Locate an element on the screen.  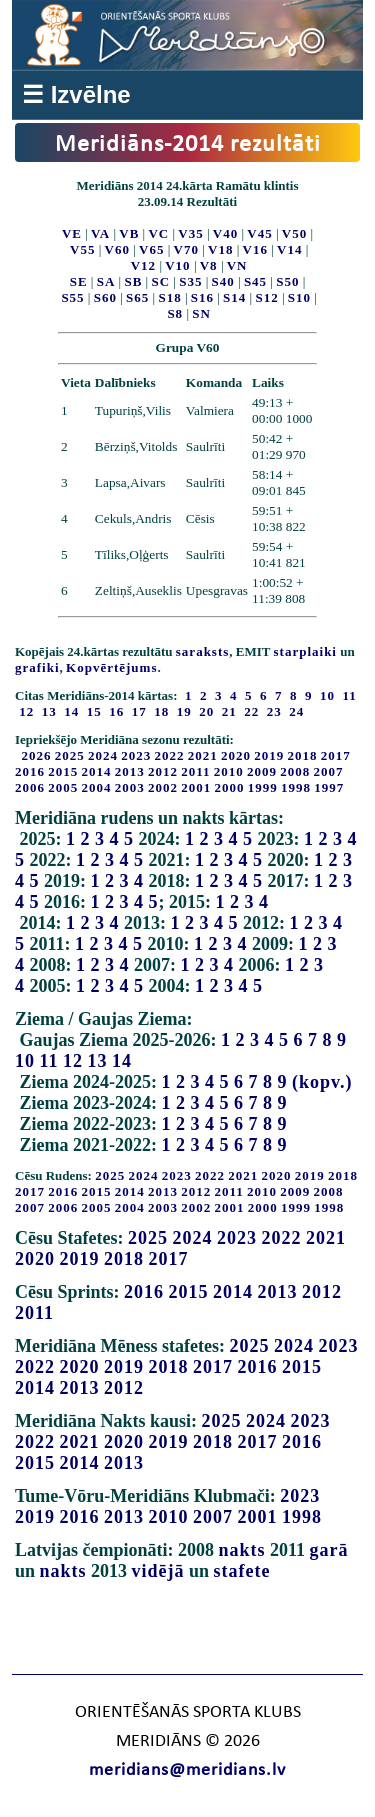
2020 is located at coordinates (236, 755).